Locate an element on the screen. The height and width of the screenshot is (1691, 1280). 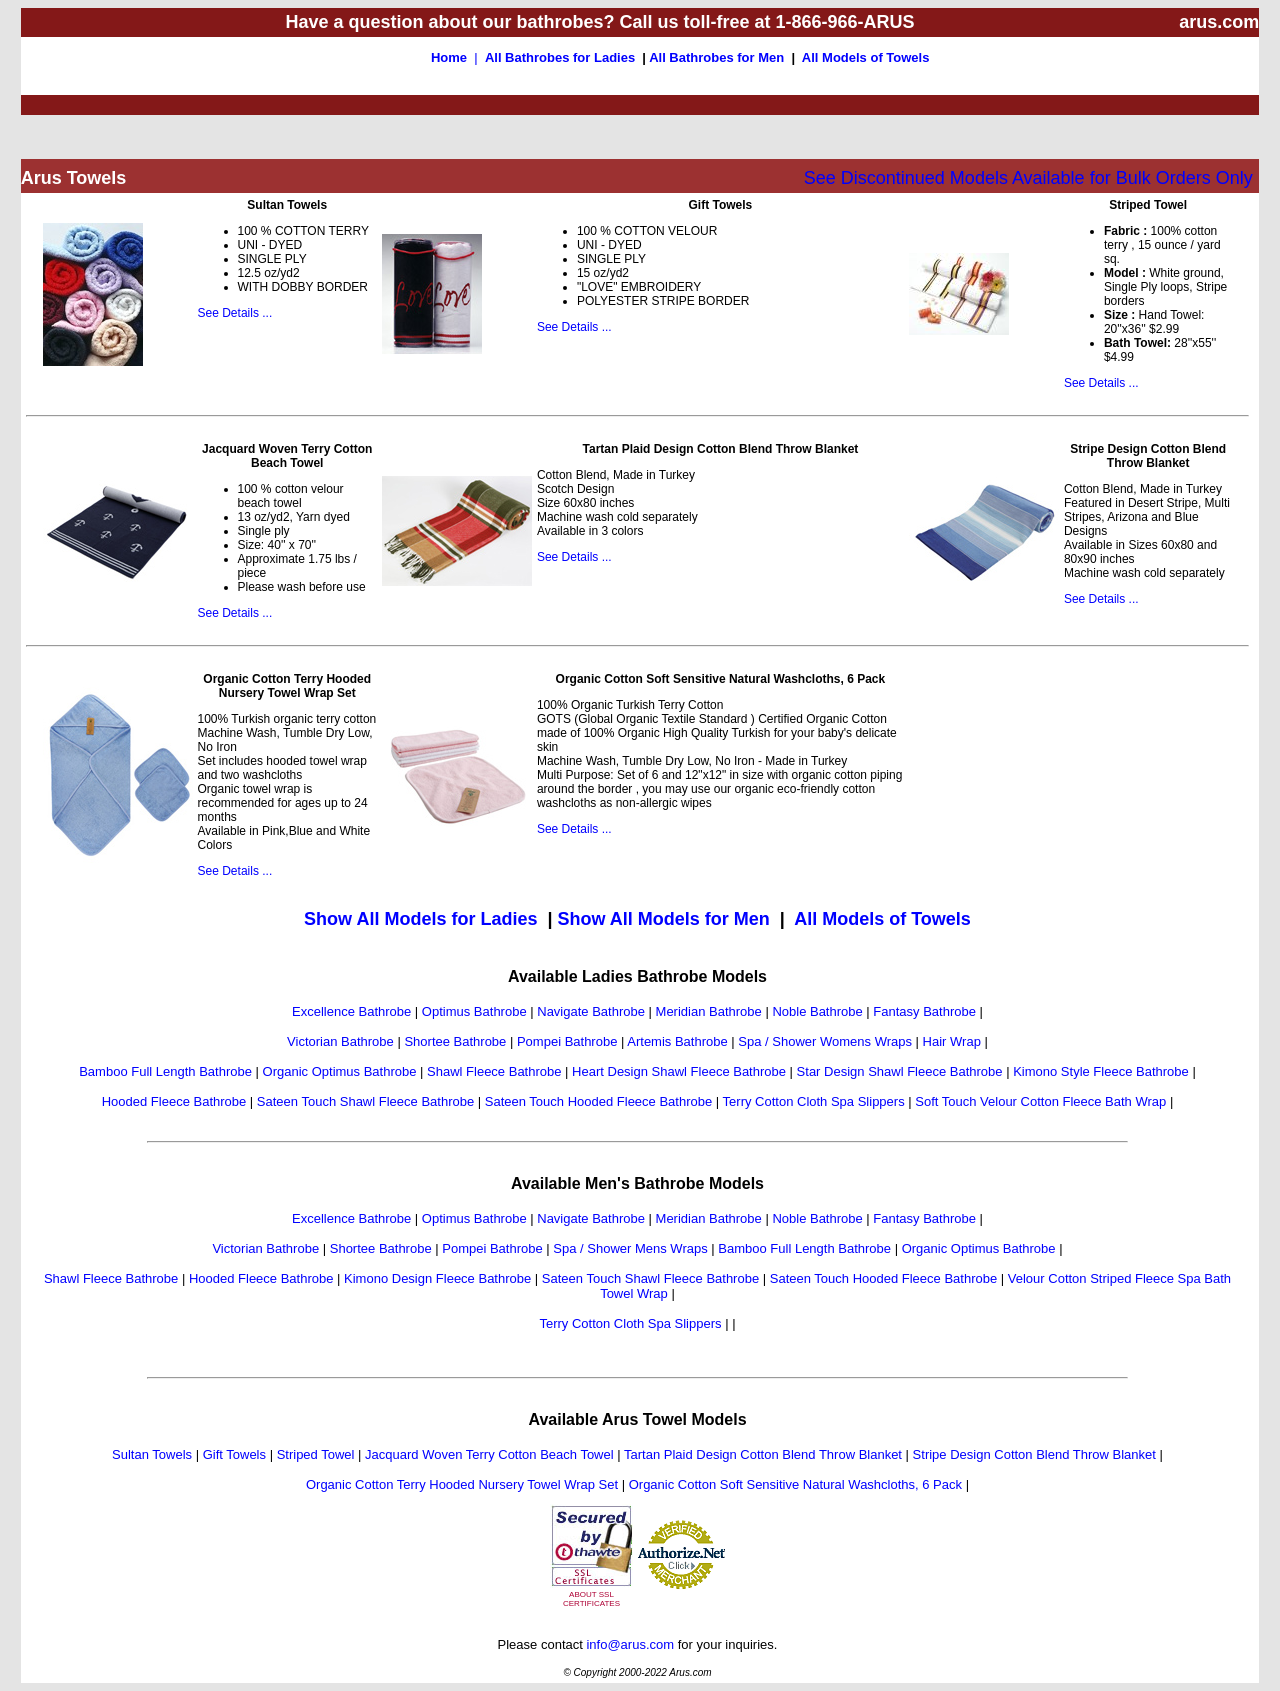
Soft Touch Velour Cotton Fleece Bath Wrap is located at coordinates (1040, 1101).